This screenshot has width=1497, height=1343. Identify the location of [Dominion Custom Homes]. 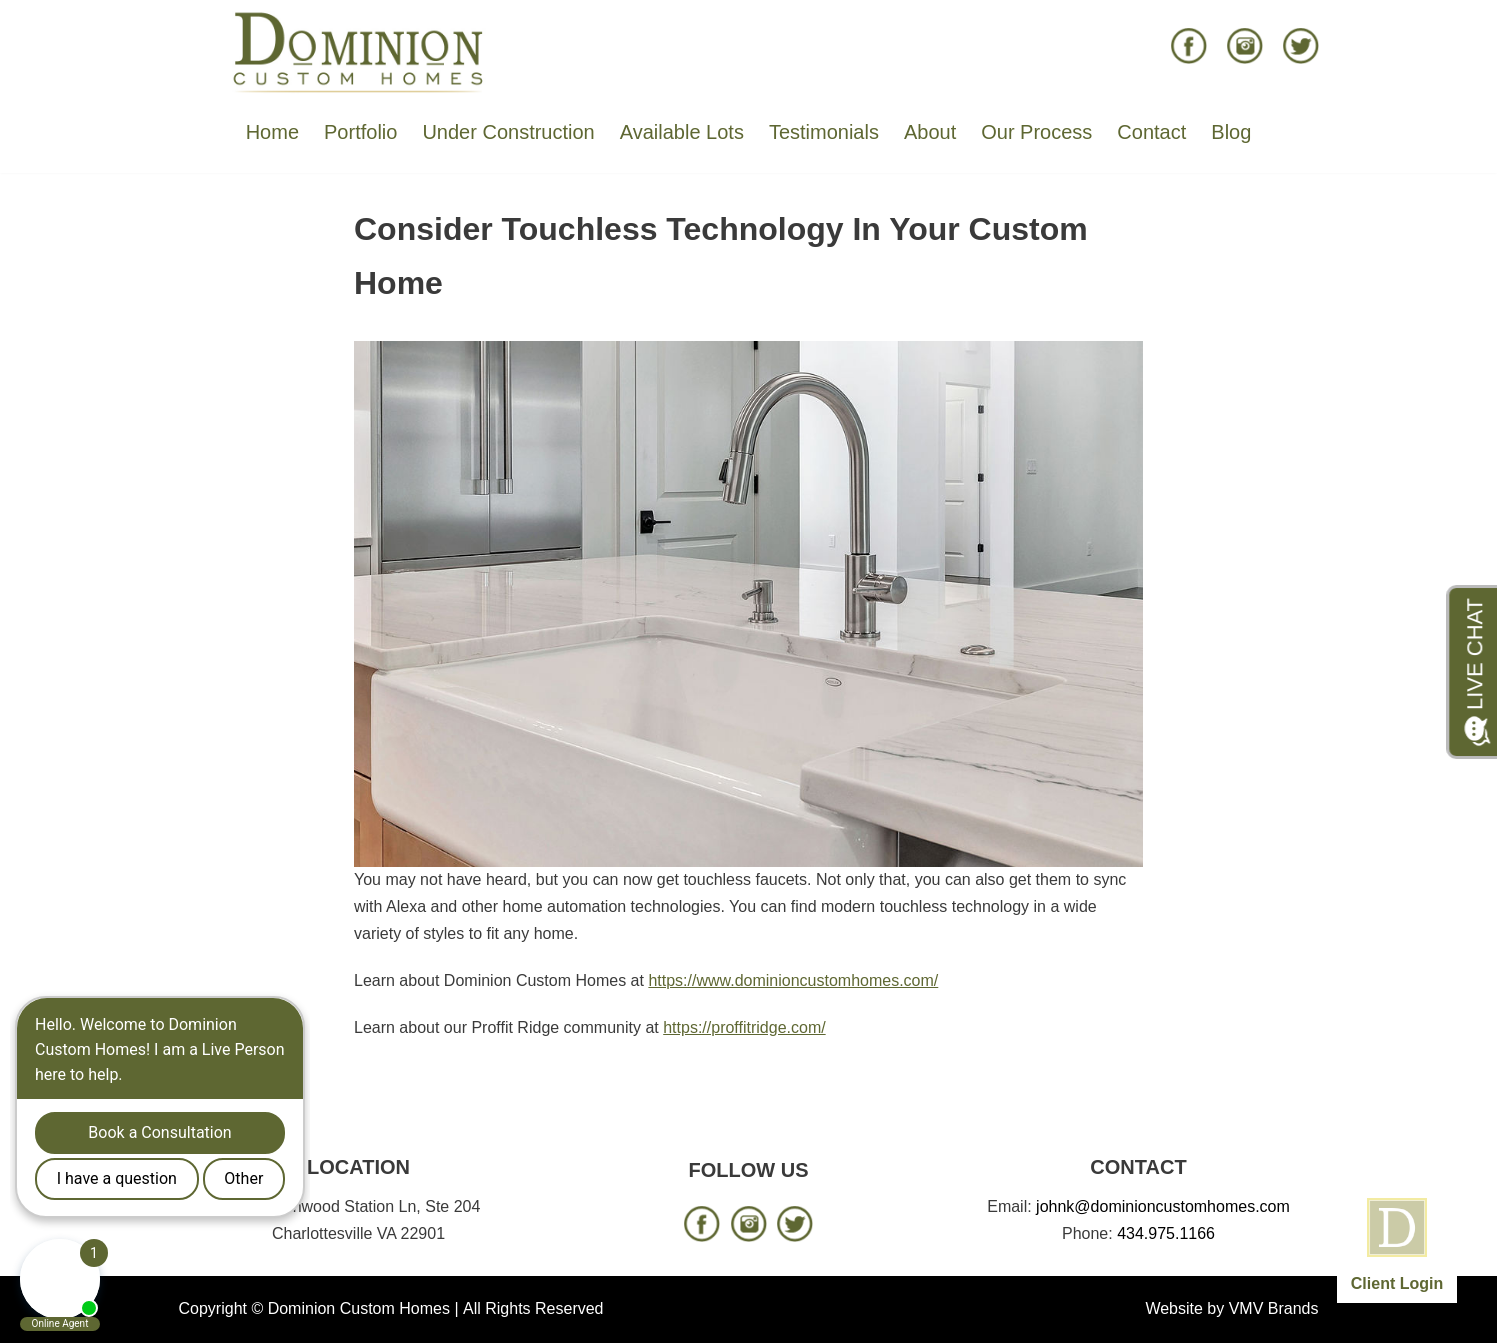
(359, 51).